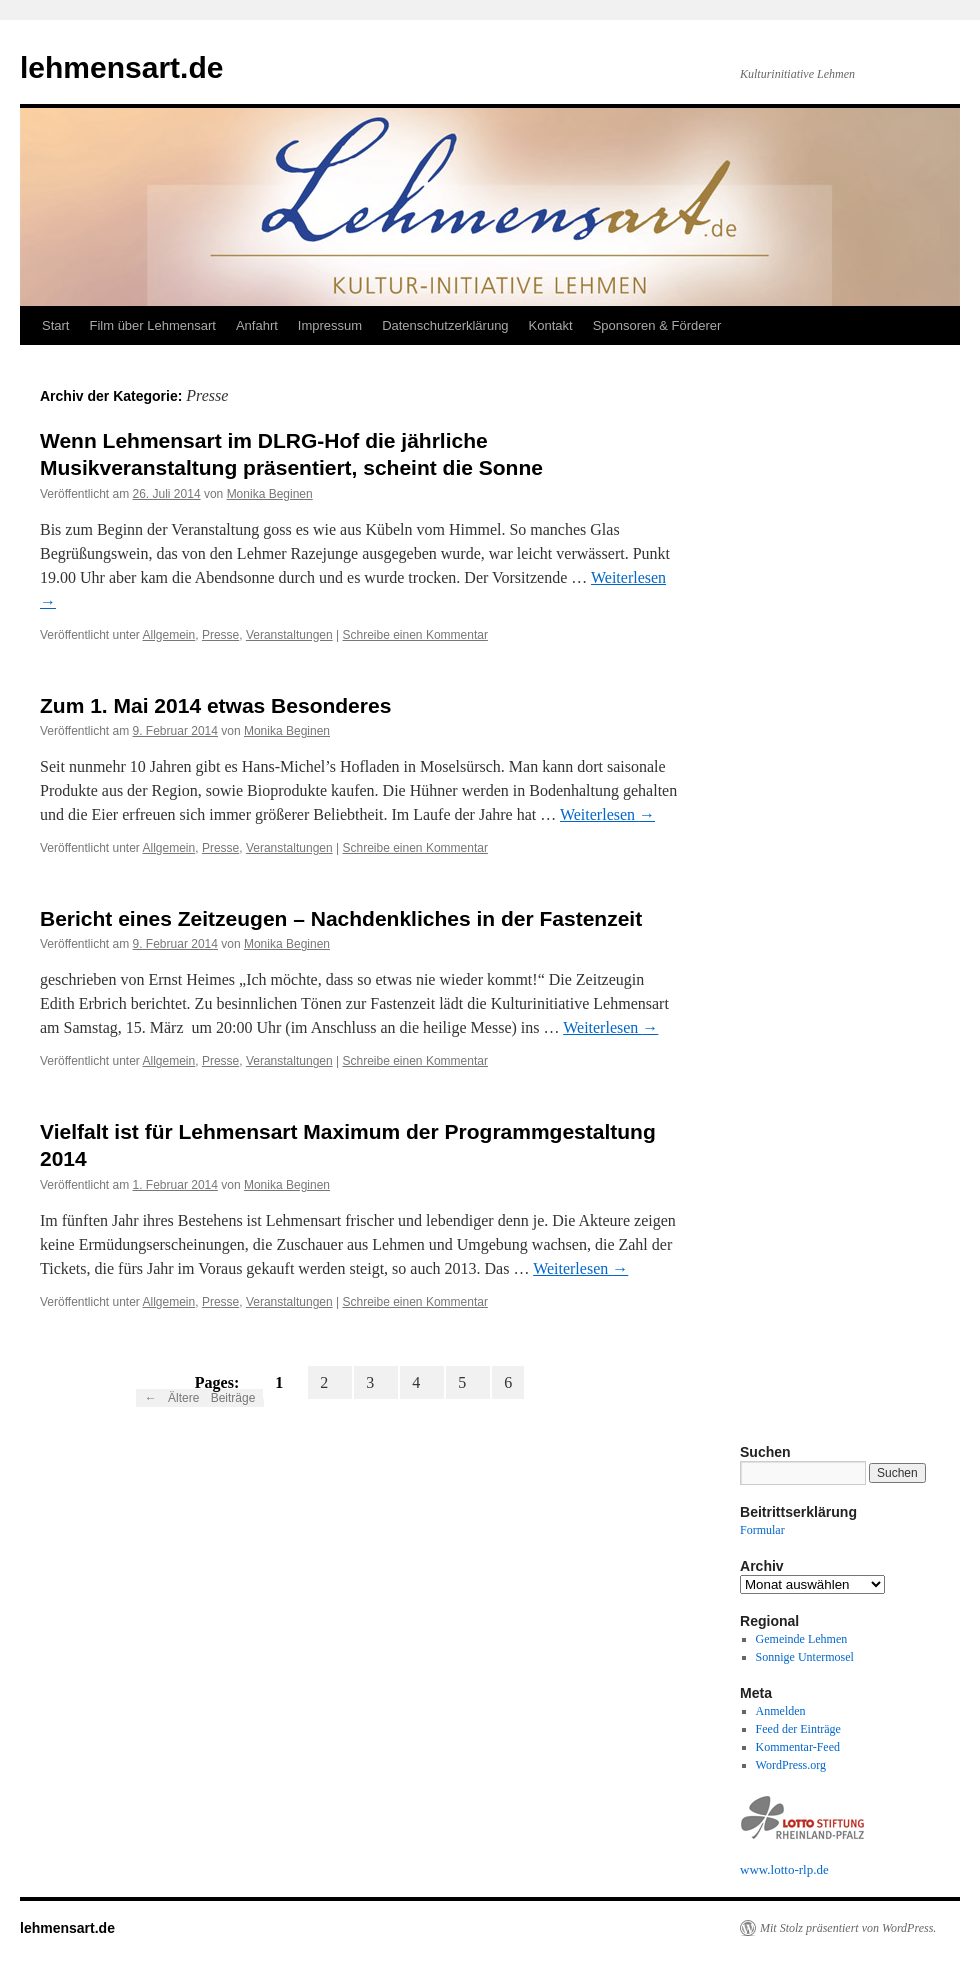 The image size is (980, 1975). Describe the element at coordinates (805, 1657) in the screenshot. I see `Sonnige Untermosel` at that location.